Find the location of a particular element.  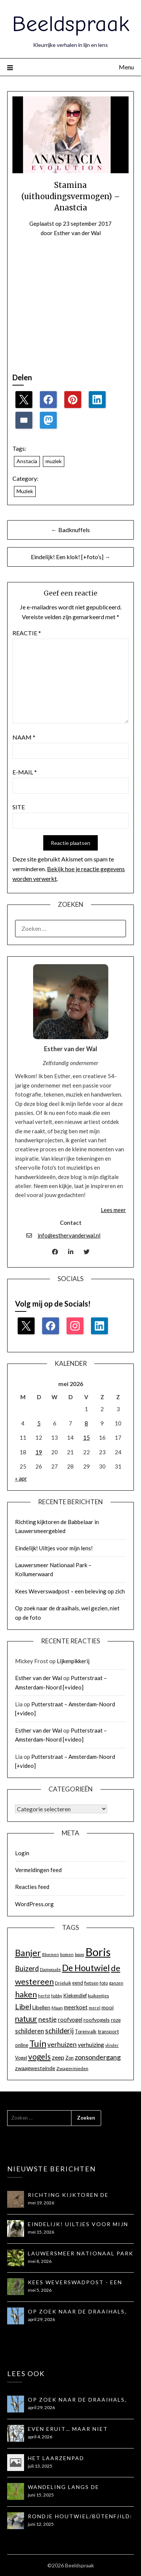

← Badknuffels is located at coordinates (70, 529).